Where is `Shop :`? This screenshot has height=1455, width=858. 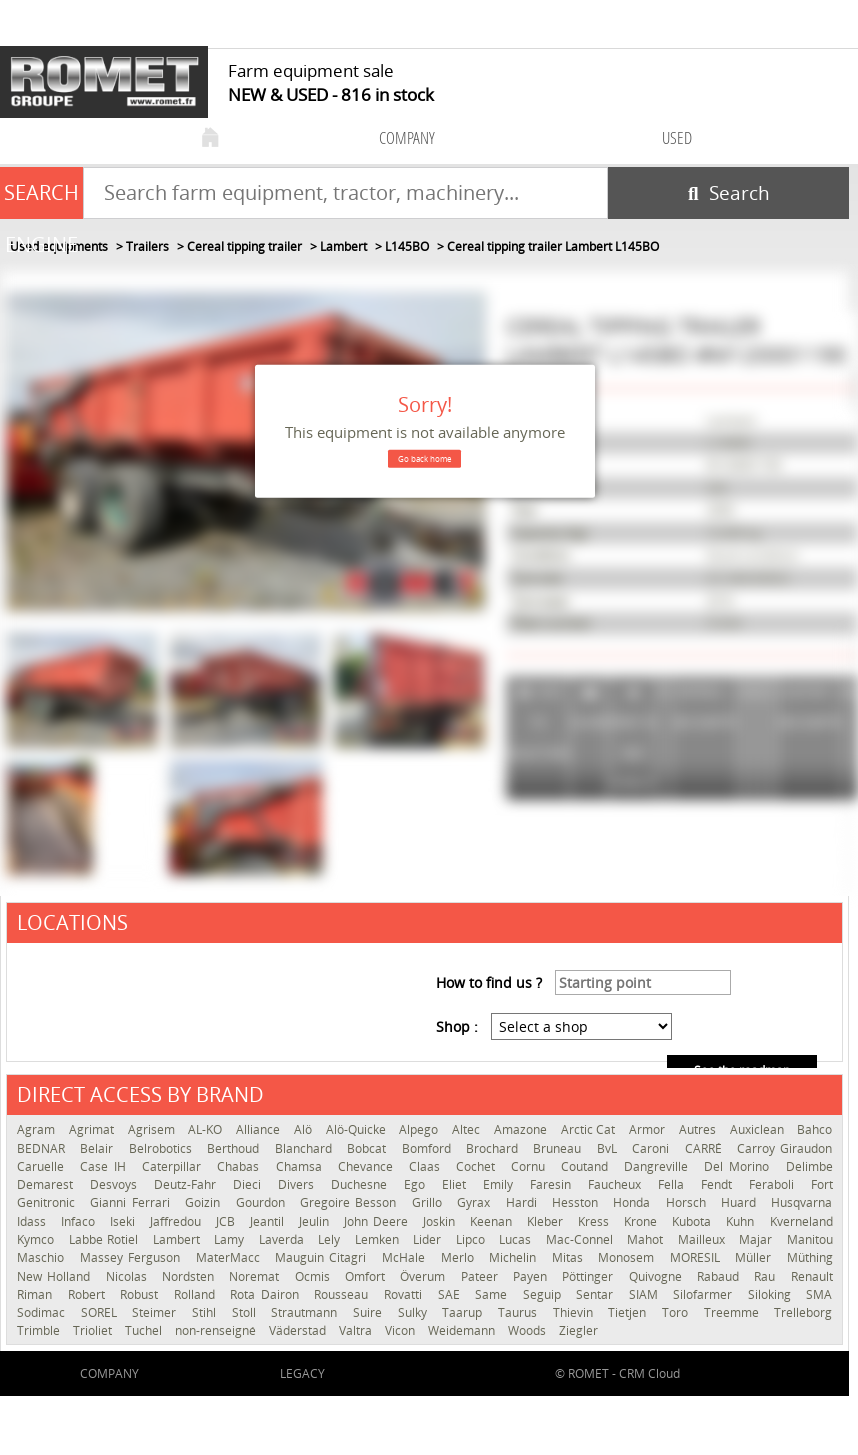
Shop : is located at coordinates (457, 1026).